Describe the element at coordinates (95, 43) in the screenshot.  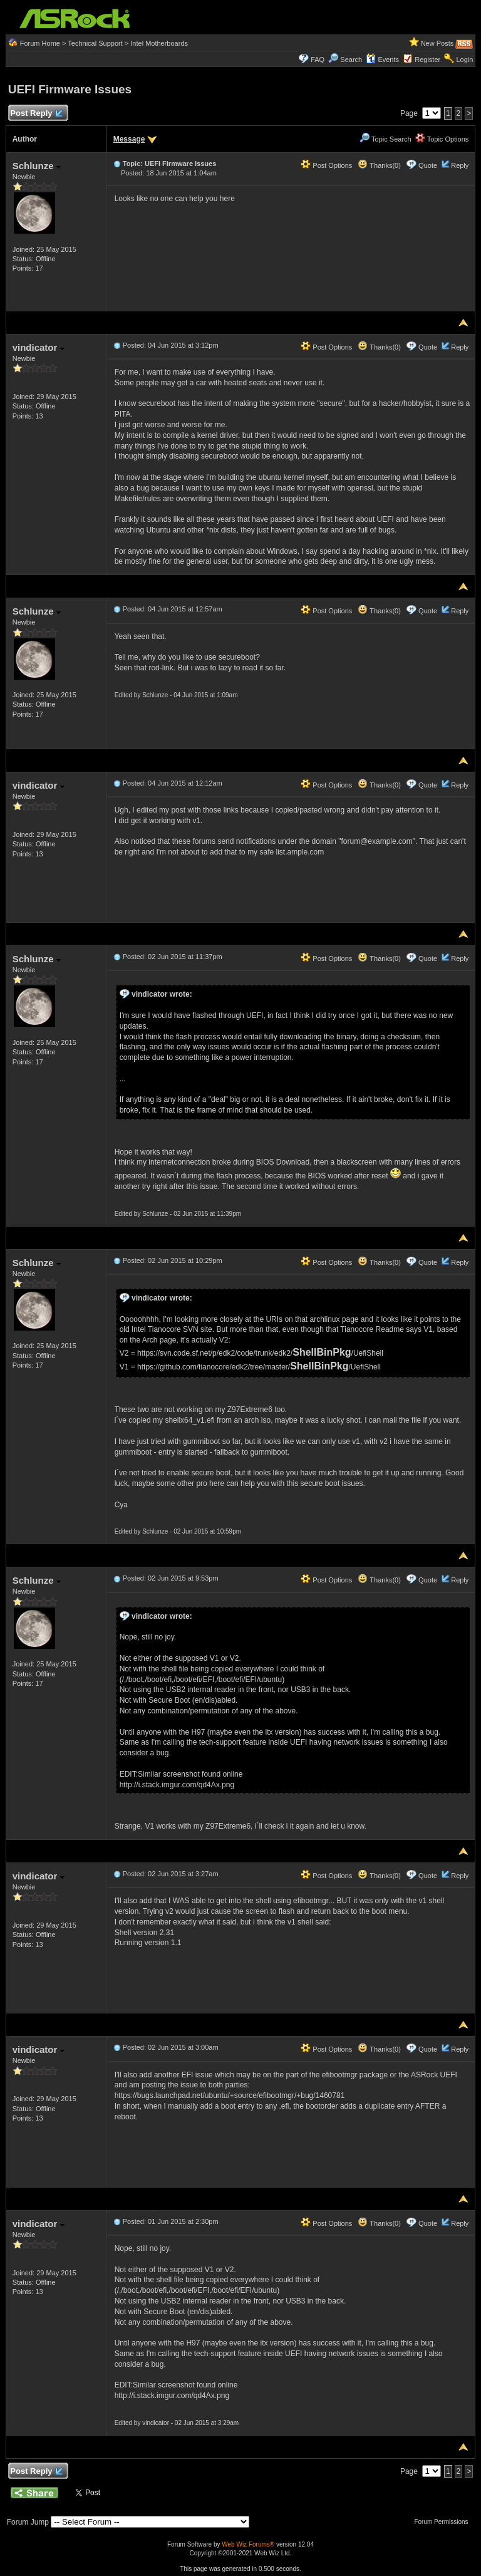
I see `Technical Support` at that location.